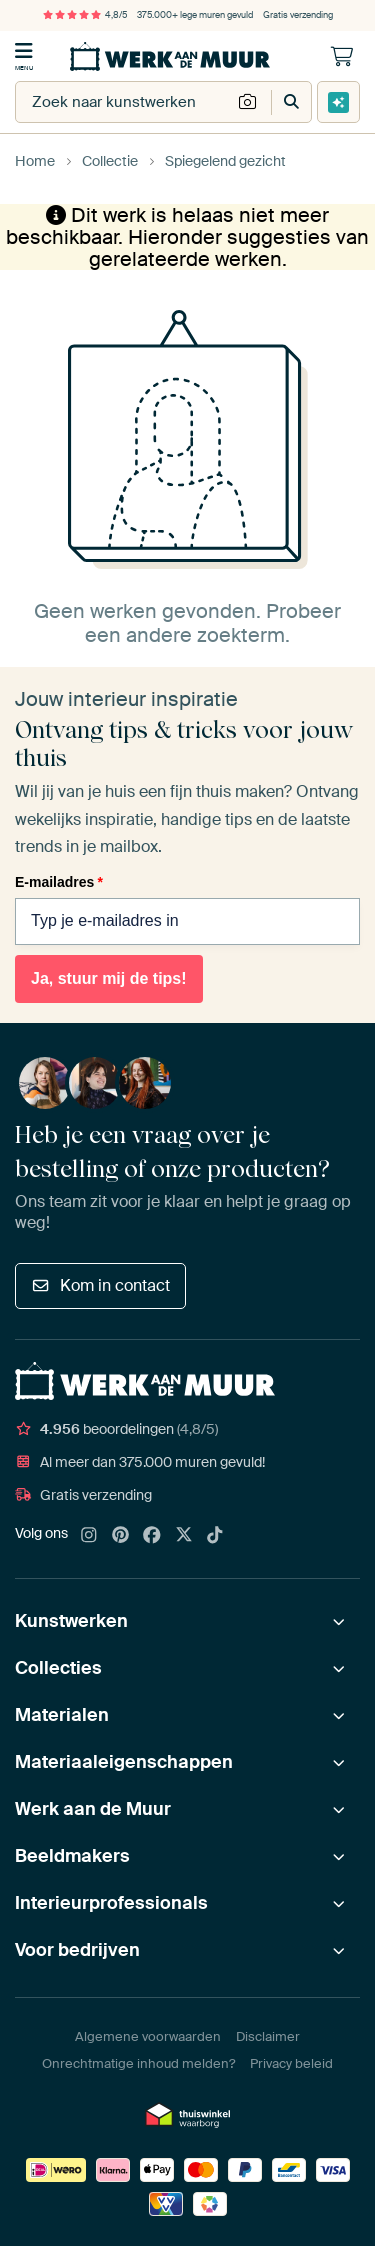 This screenshot has height=2246, width=375. Describe the element at coordinates (58, 1668) in the screenshot. I see `Collecties` at that location.